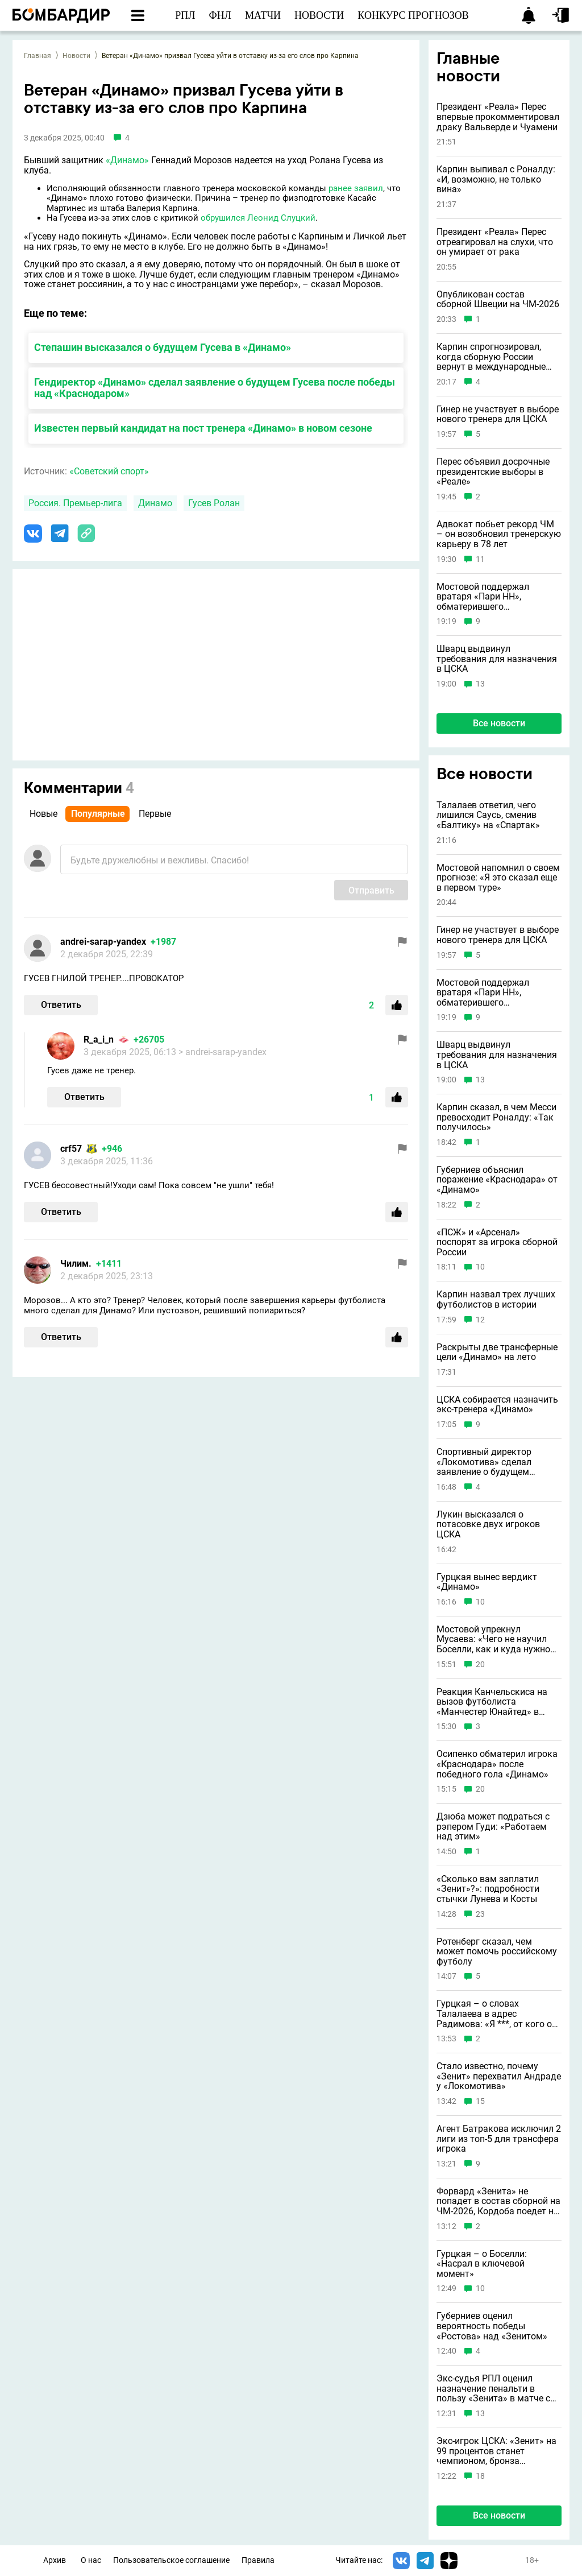  Describe the element at coordinates (498, 2139) in the screenshot. I see `Агент Батракова исключил 2 лиги из топ-5 для трансфера игрока` at that location.